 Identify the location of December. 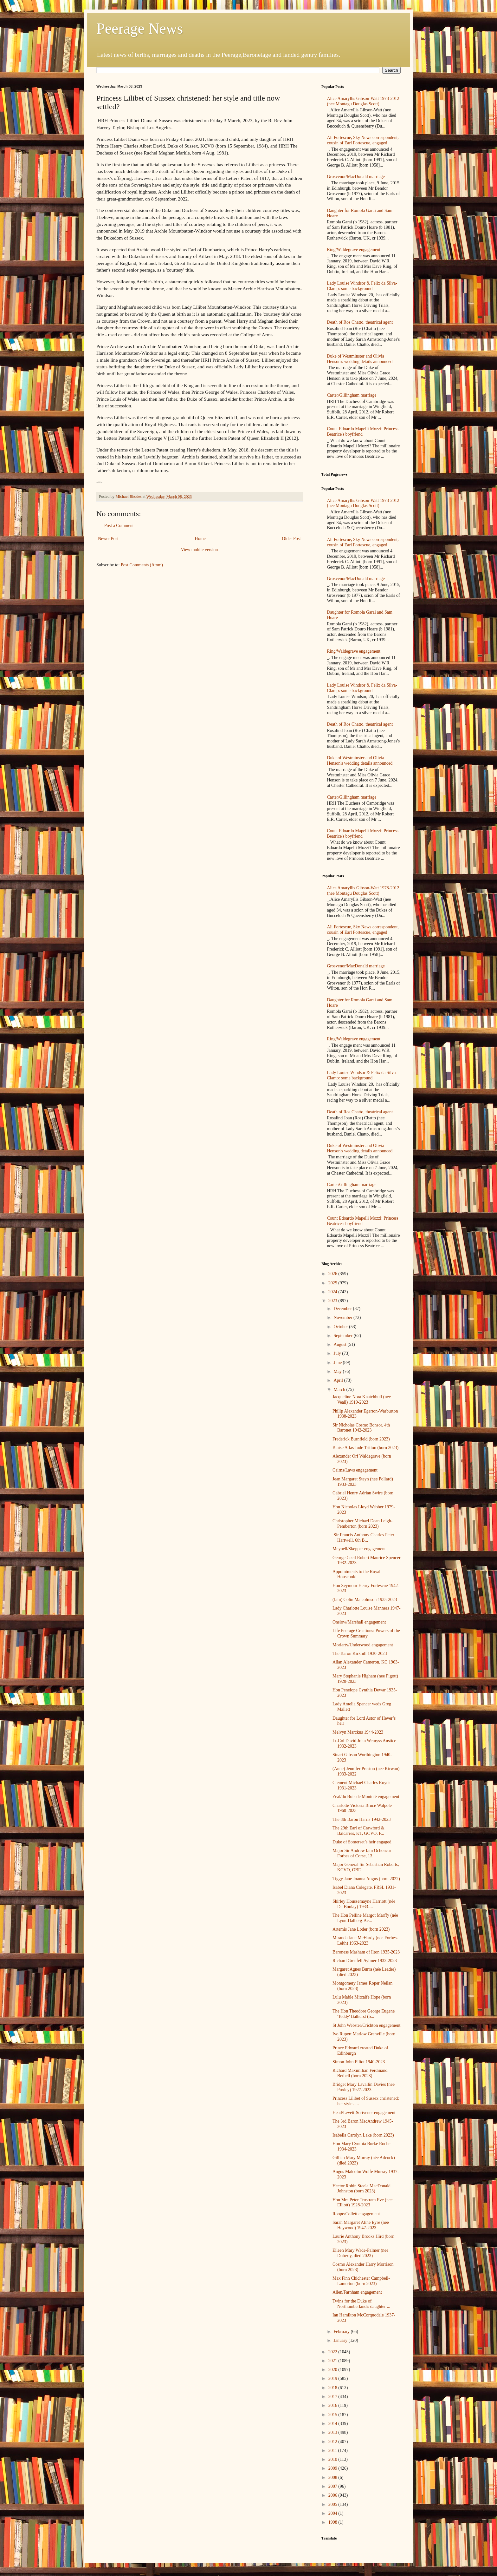
(343, 1308).